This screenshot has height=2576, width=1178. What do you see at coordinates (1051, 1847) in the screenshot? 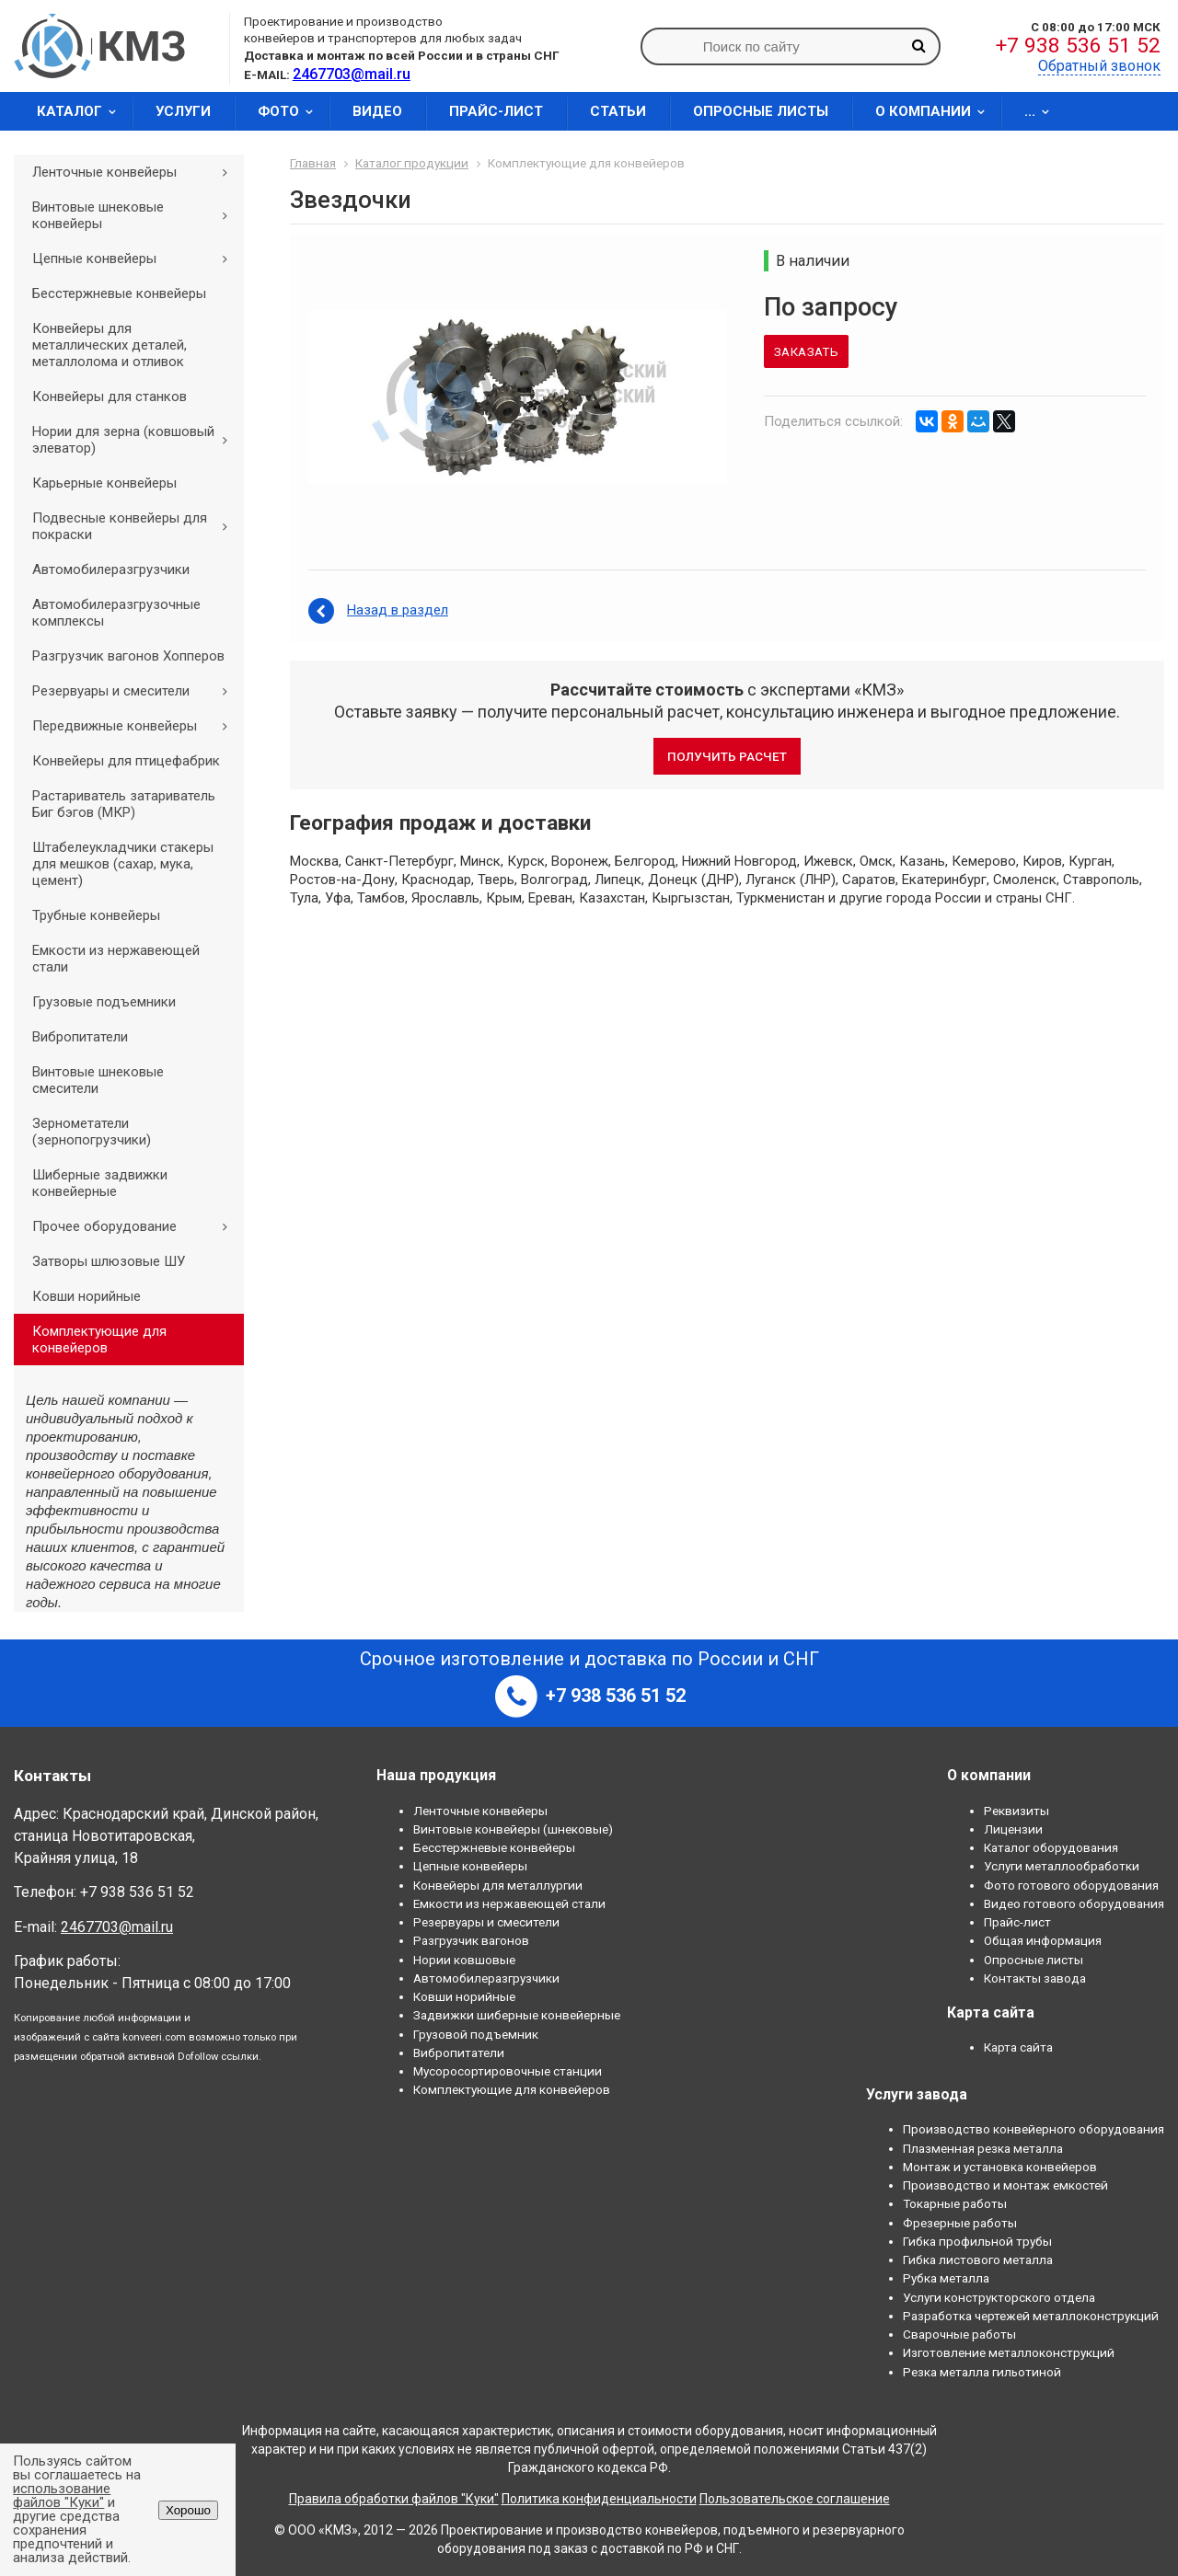
I see `Каталог оборудования` at bounding box center [1051, 1847].